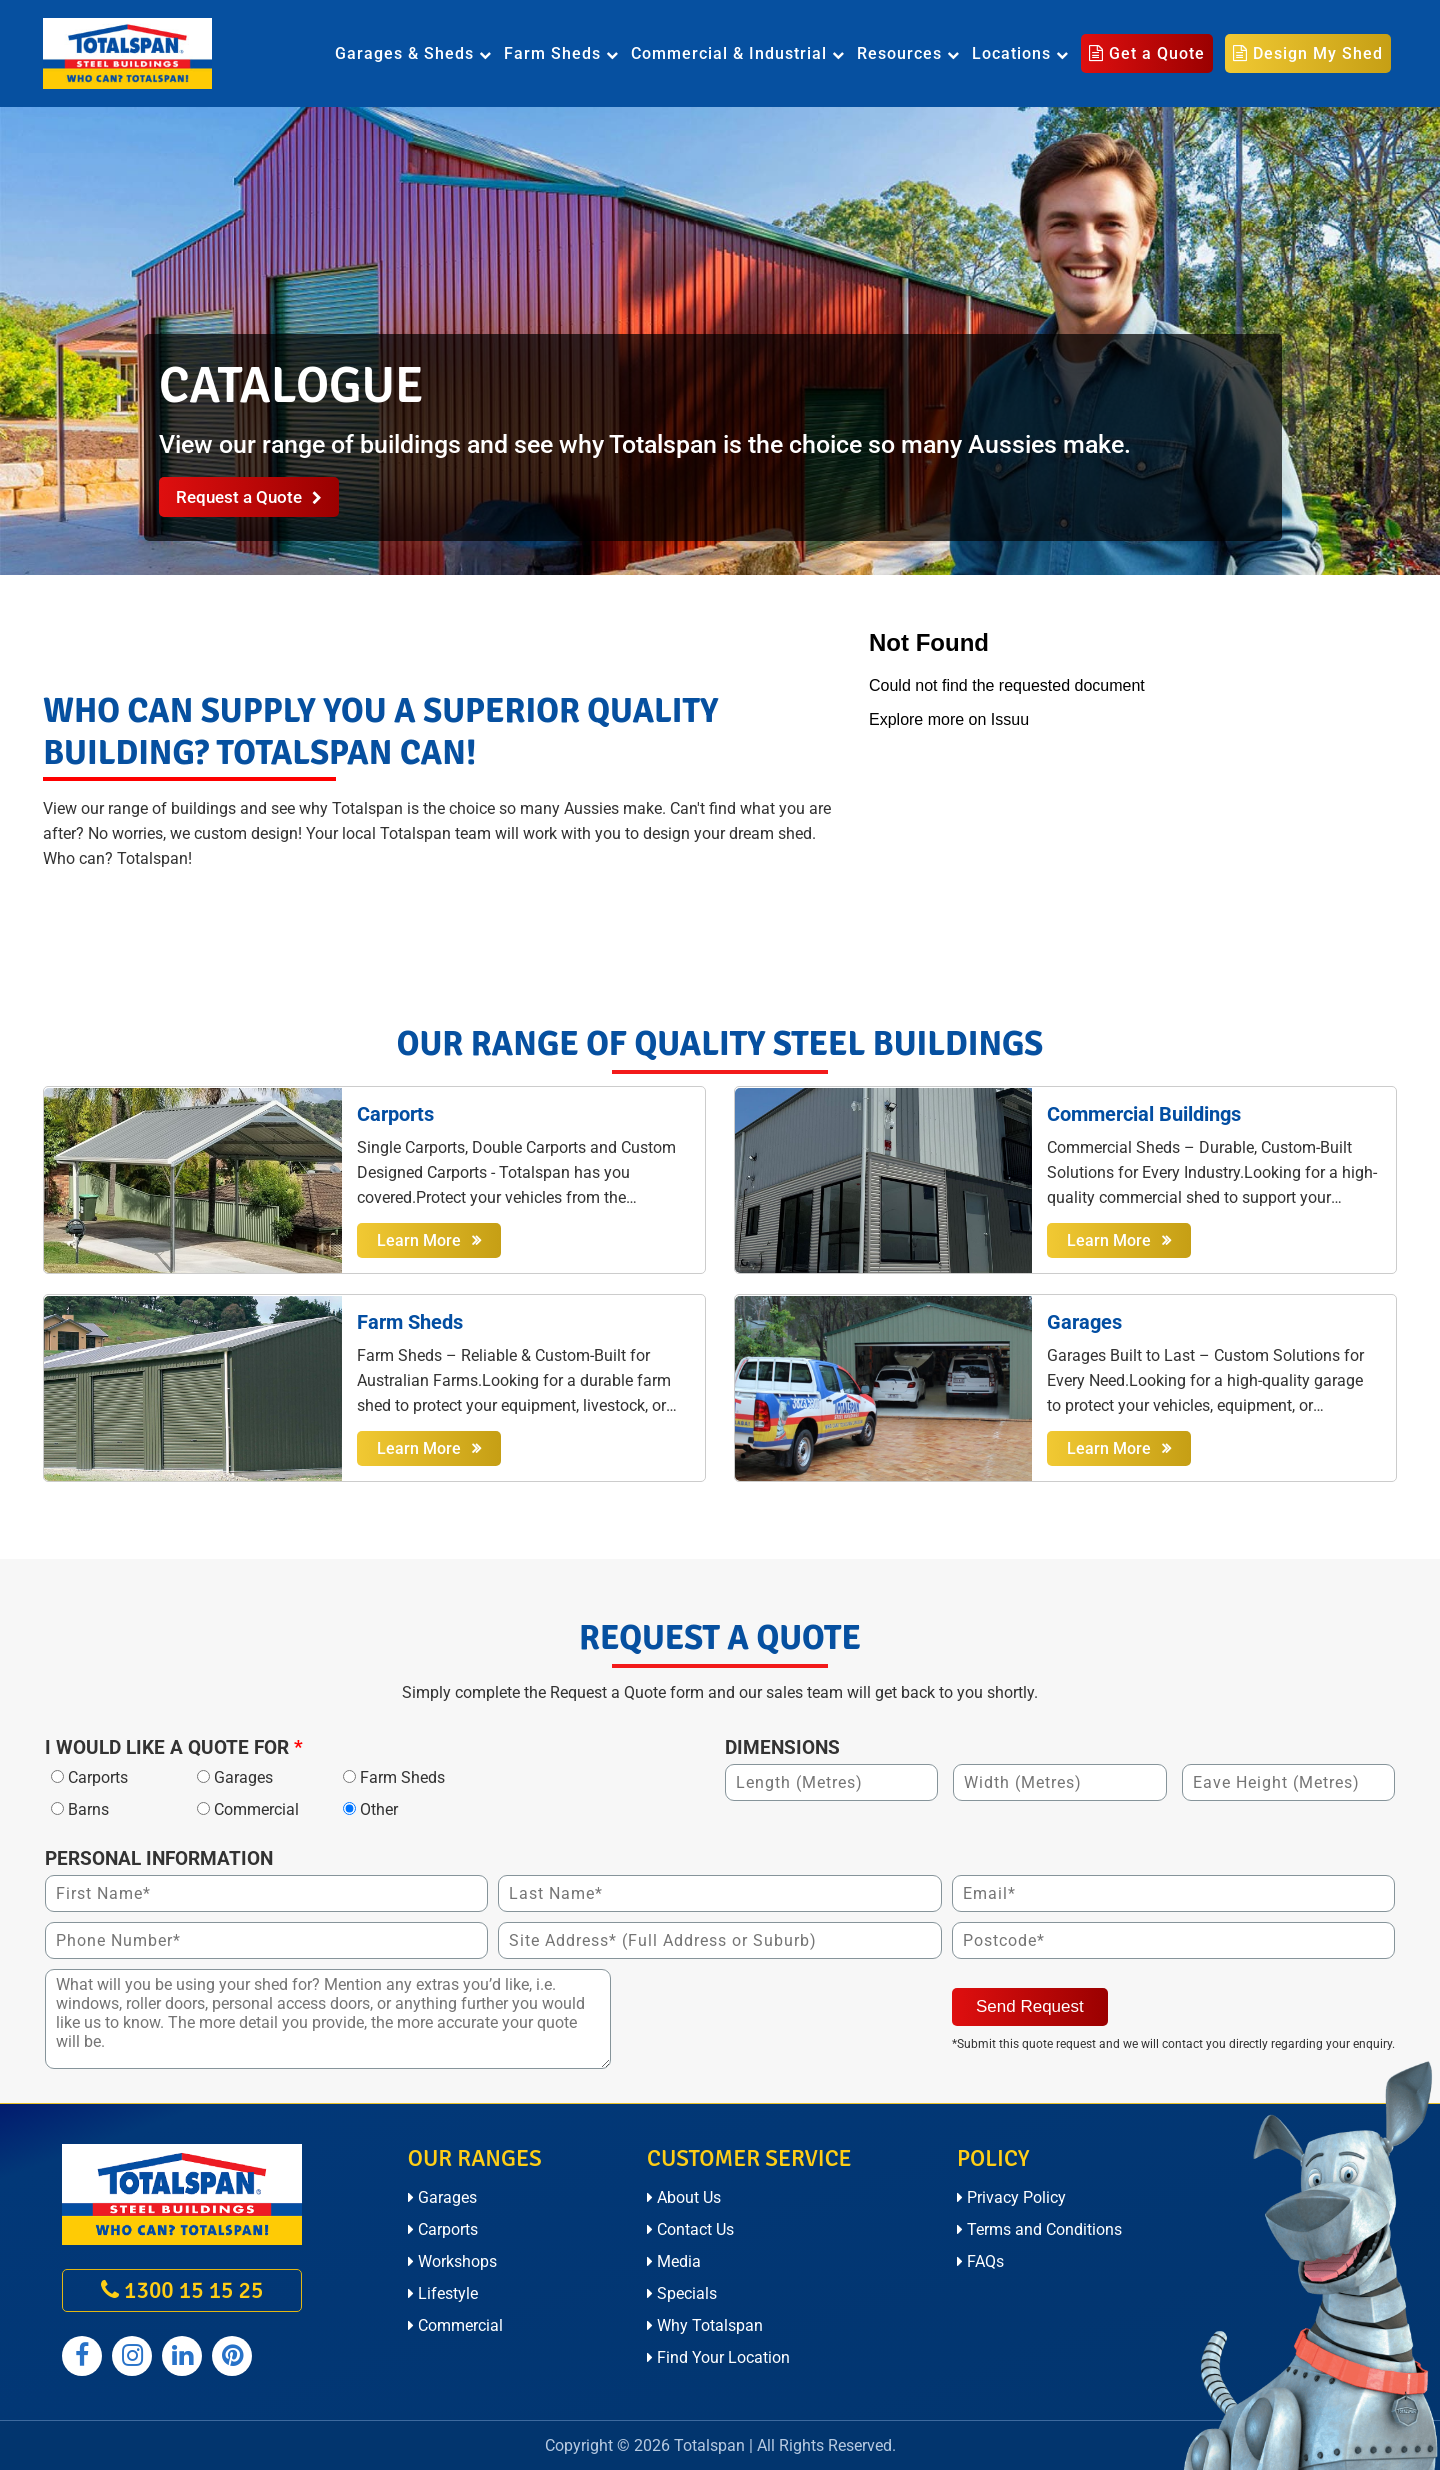  I want to click on [Totalspan facebook], so click(82, 2356).